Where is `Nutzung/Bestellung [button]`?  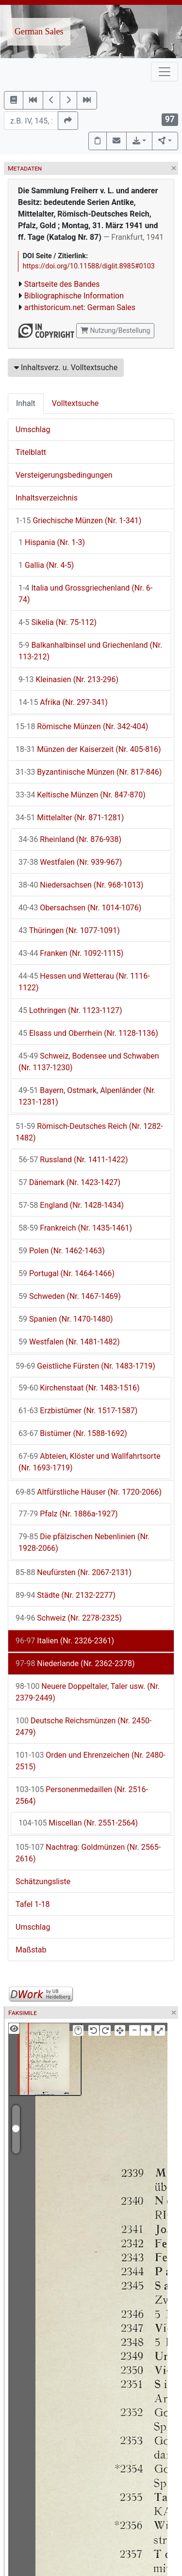
Nutzung/Bestellung [button] is located at coordinates (115, 330).